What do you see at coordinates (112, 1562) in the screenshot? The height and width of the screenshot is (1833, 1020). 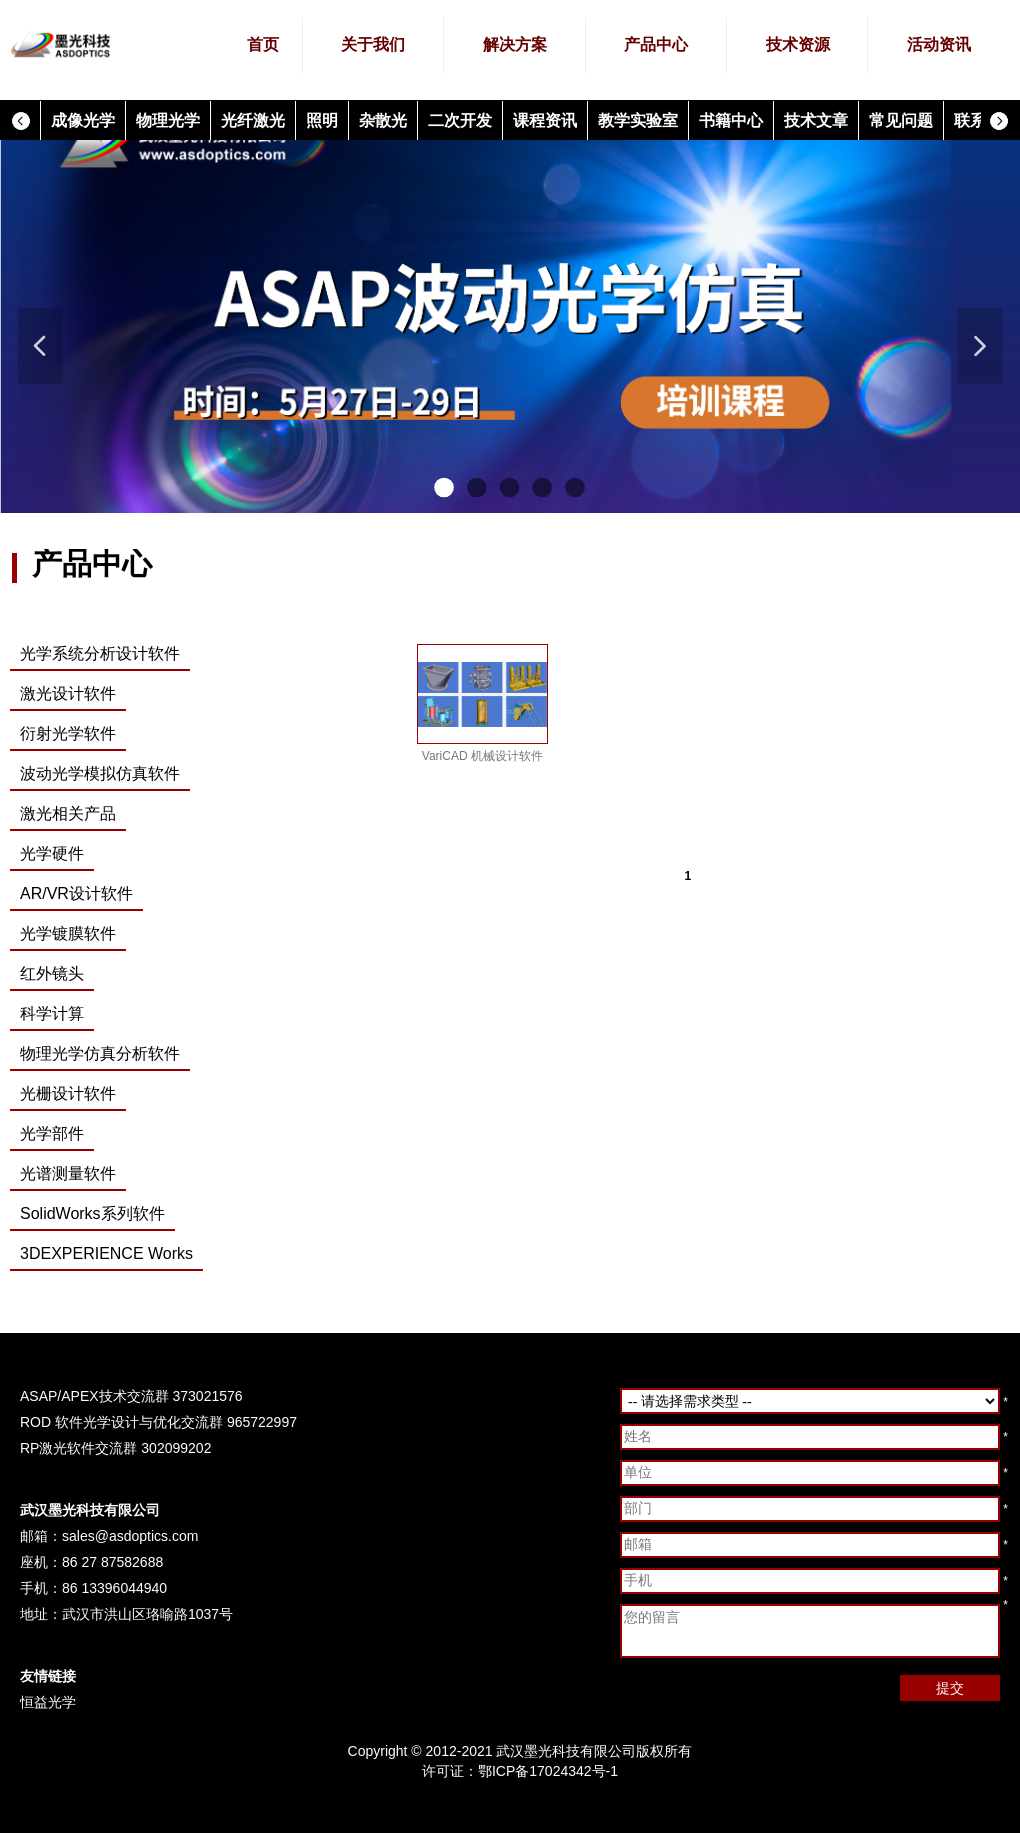 I see `86 27 87582688` at bounding box center [112, 1562].